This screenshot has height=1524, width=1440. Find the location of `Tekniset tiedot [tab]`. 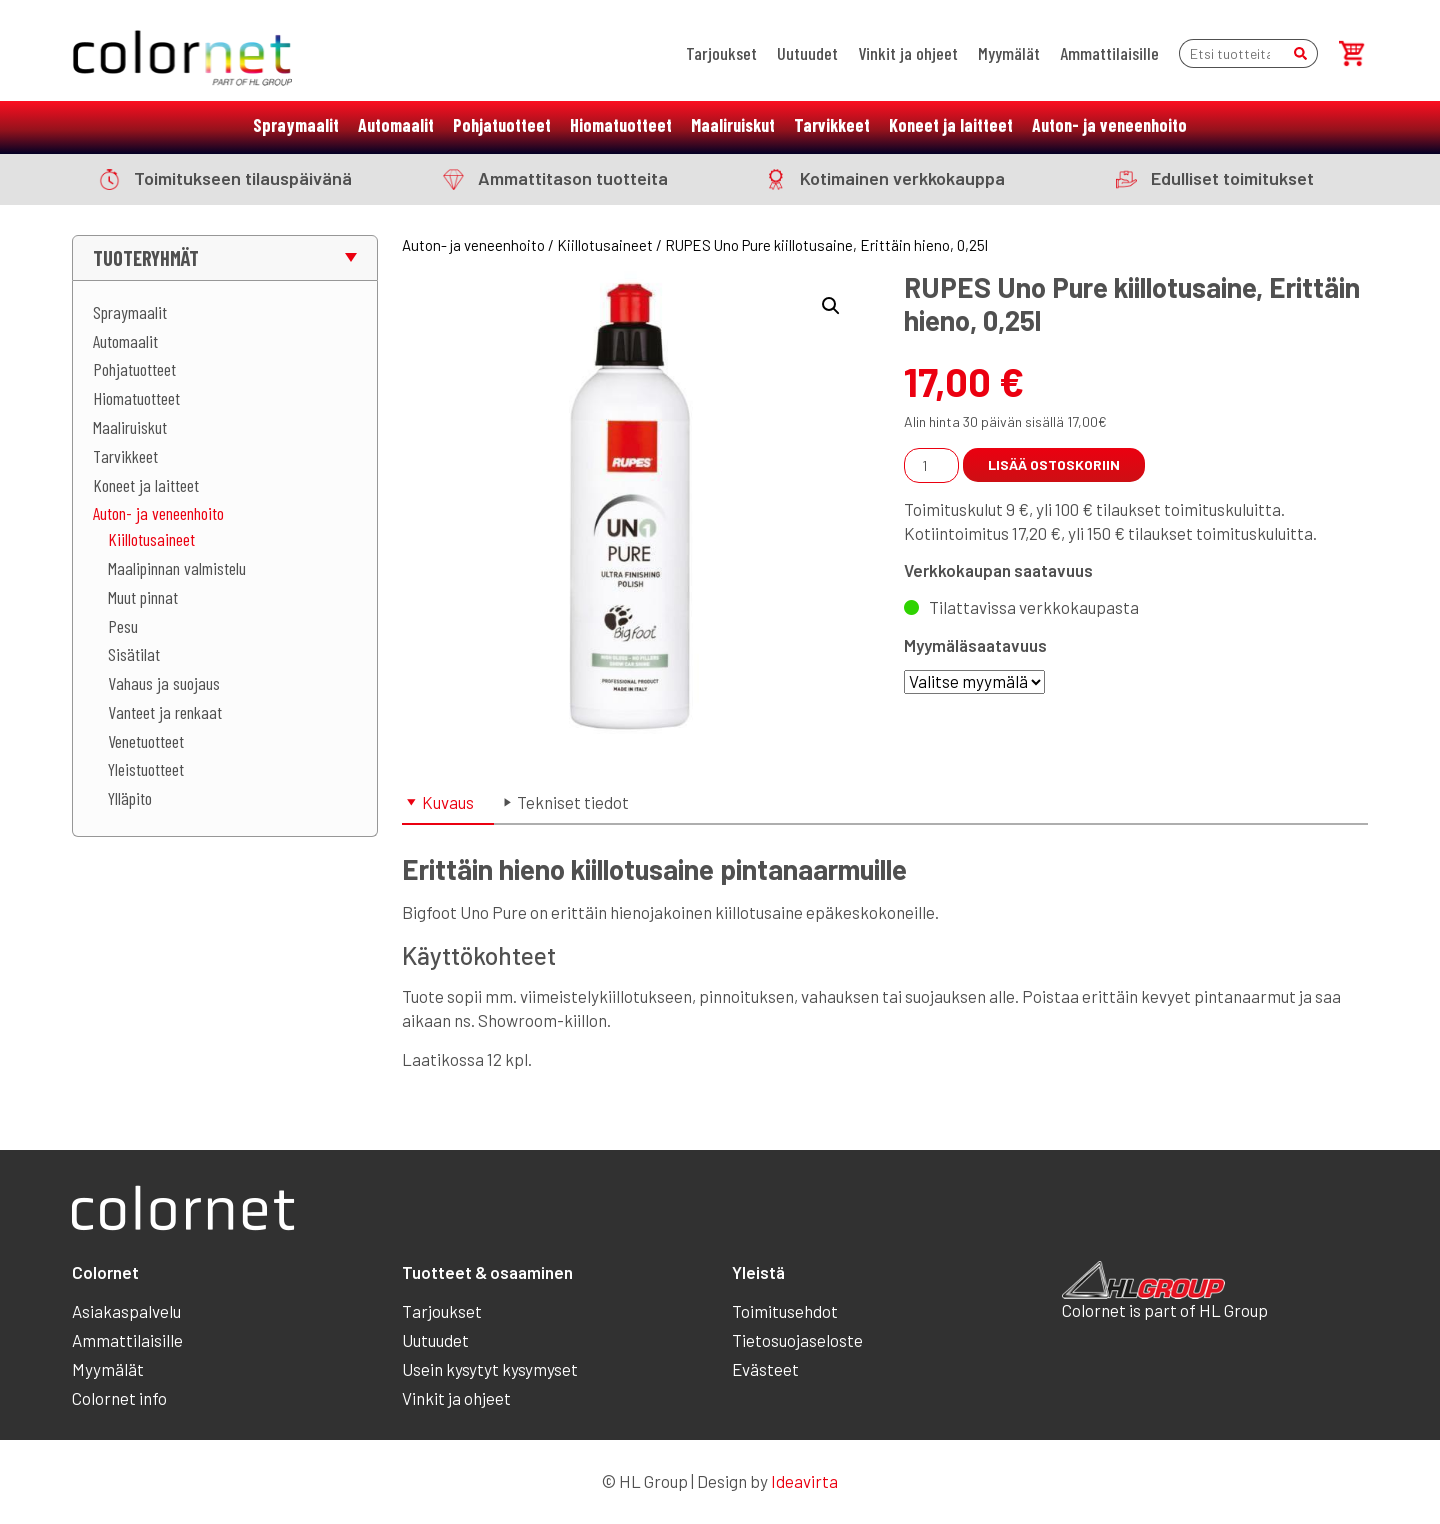

Tekniset tiedot [tab] is located at coordinates (573, 802).